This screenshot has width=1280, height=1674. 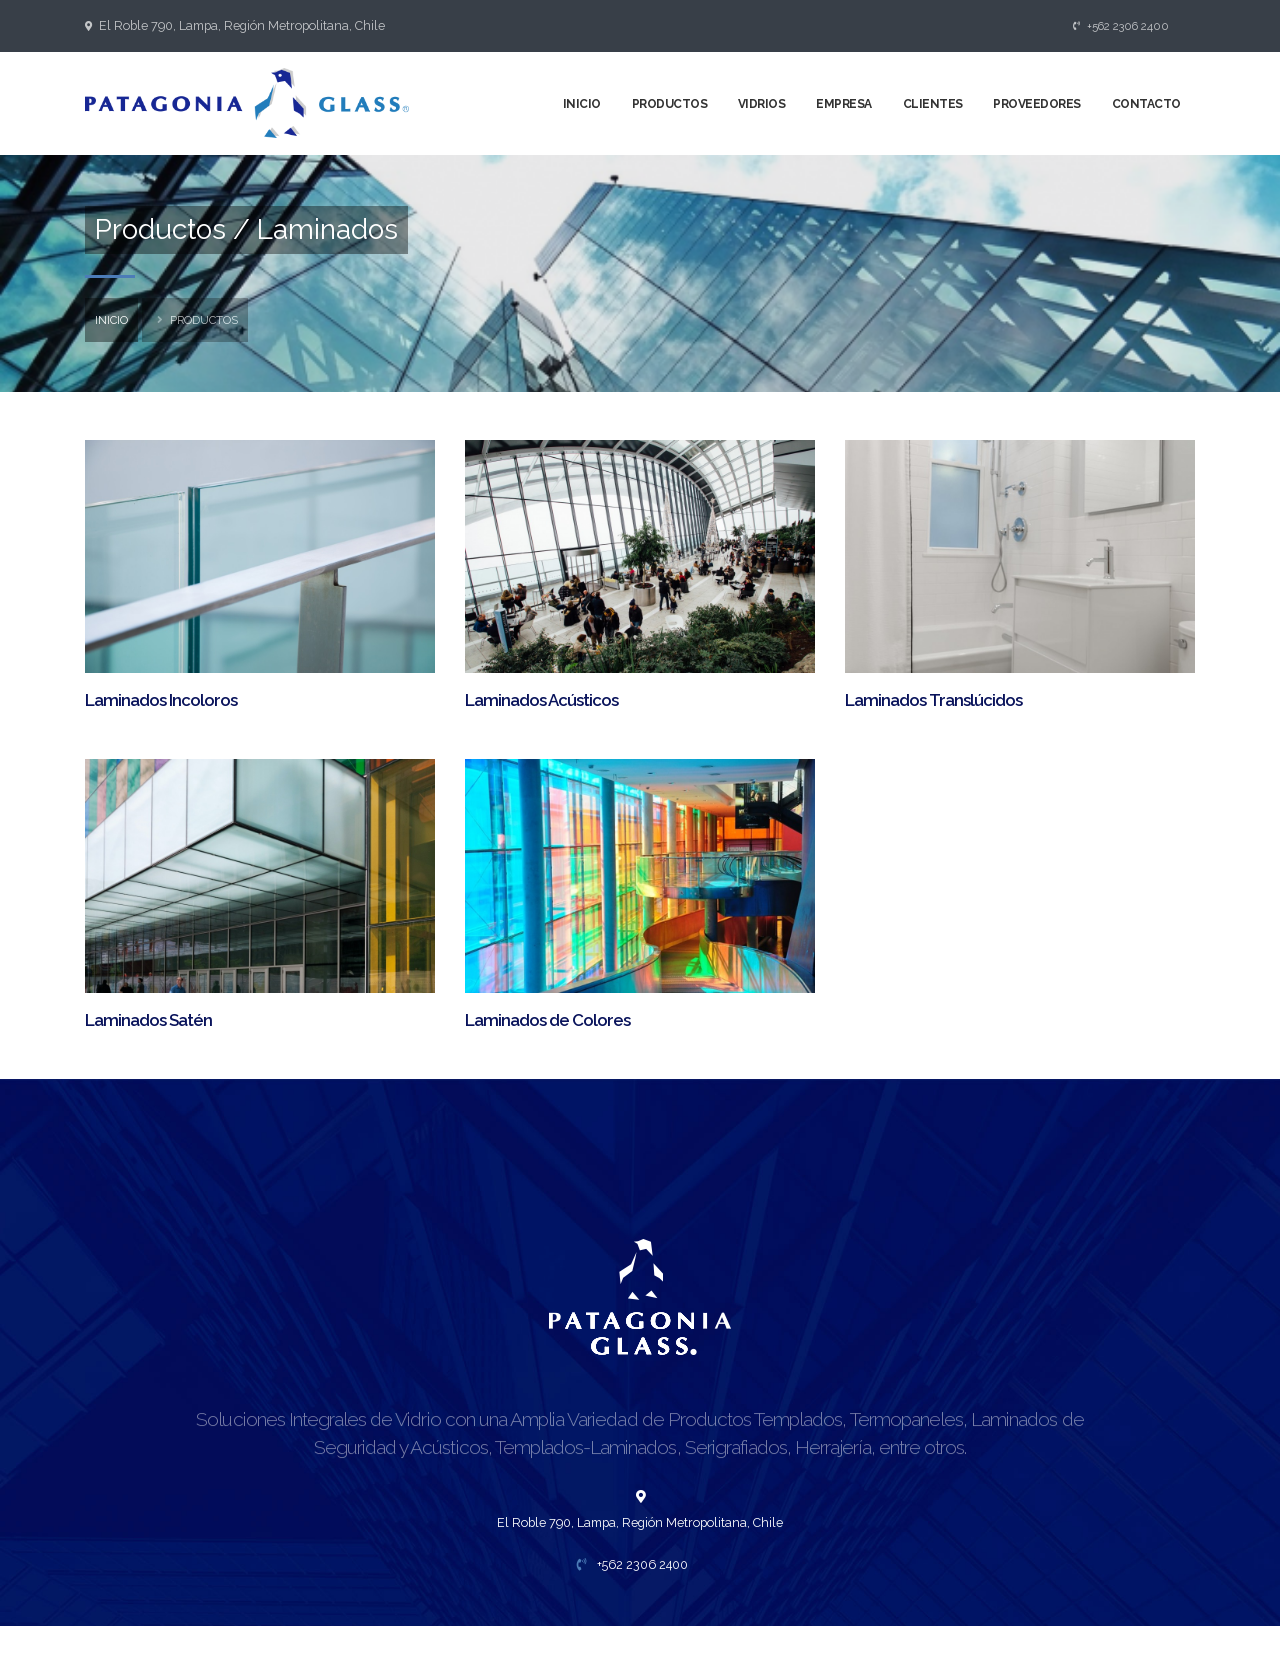 I want to click on El Roble 790, Lampa, Región Metropolitana, Chile, so click(x=242, y=25).